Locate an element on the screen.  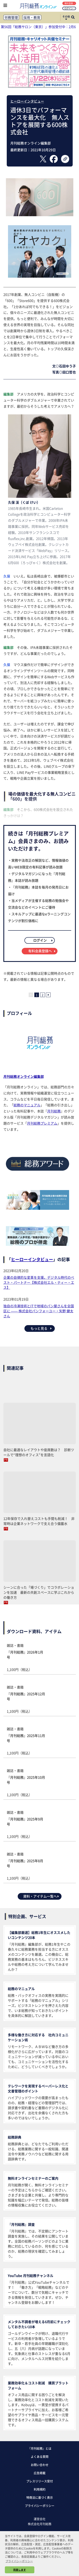
特商法に基づく表示 is located at coordinates (39, 2497).